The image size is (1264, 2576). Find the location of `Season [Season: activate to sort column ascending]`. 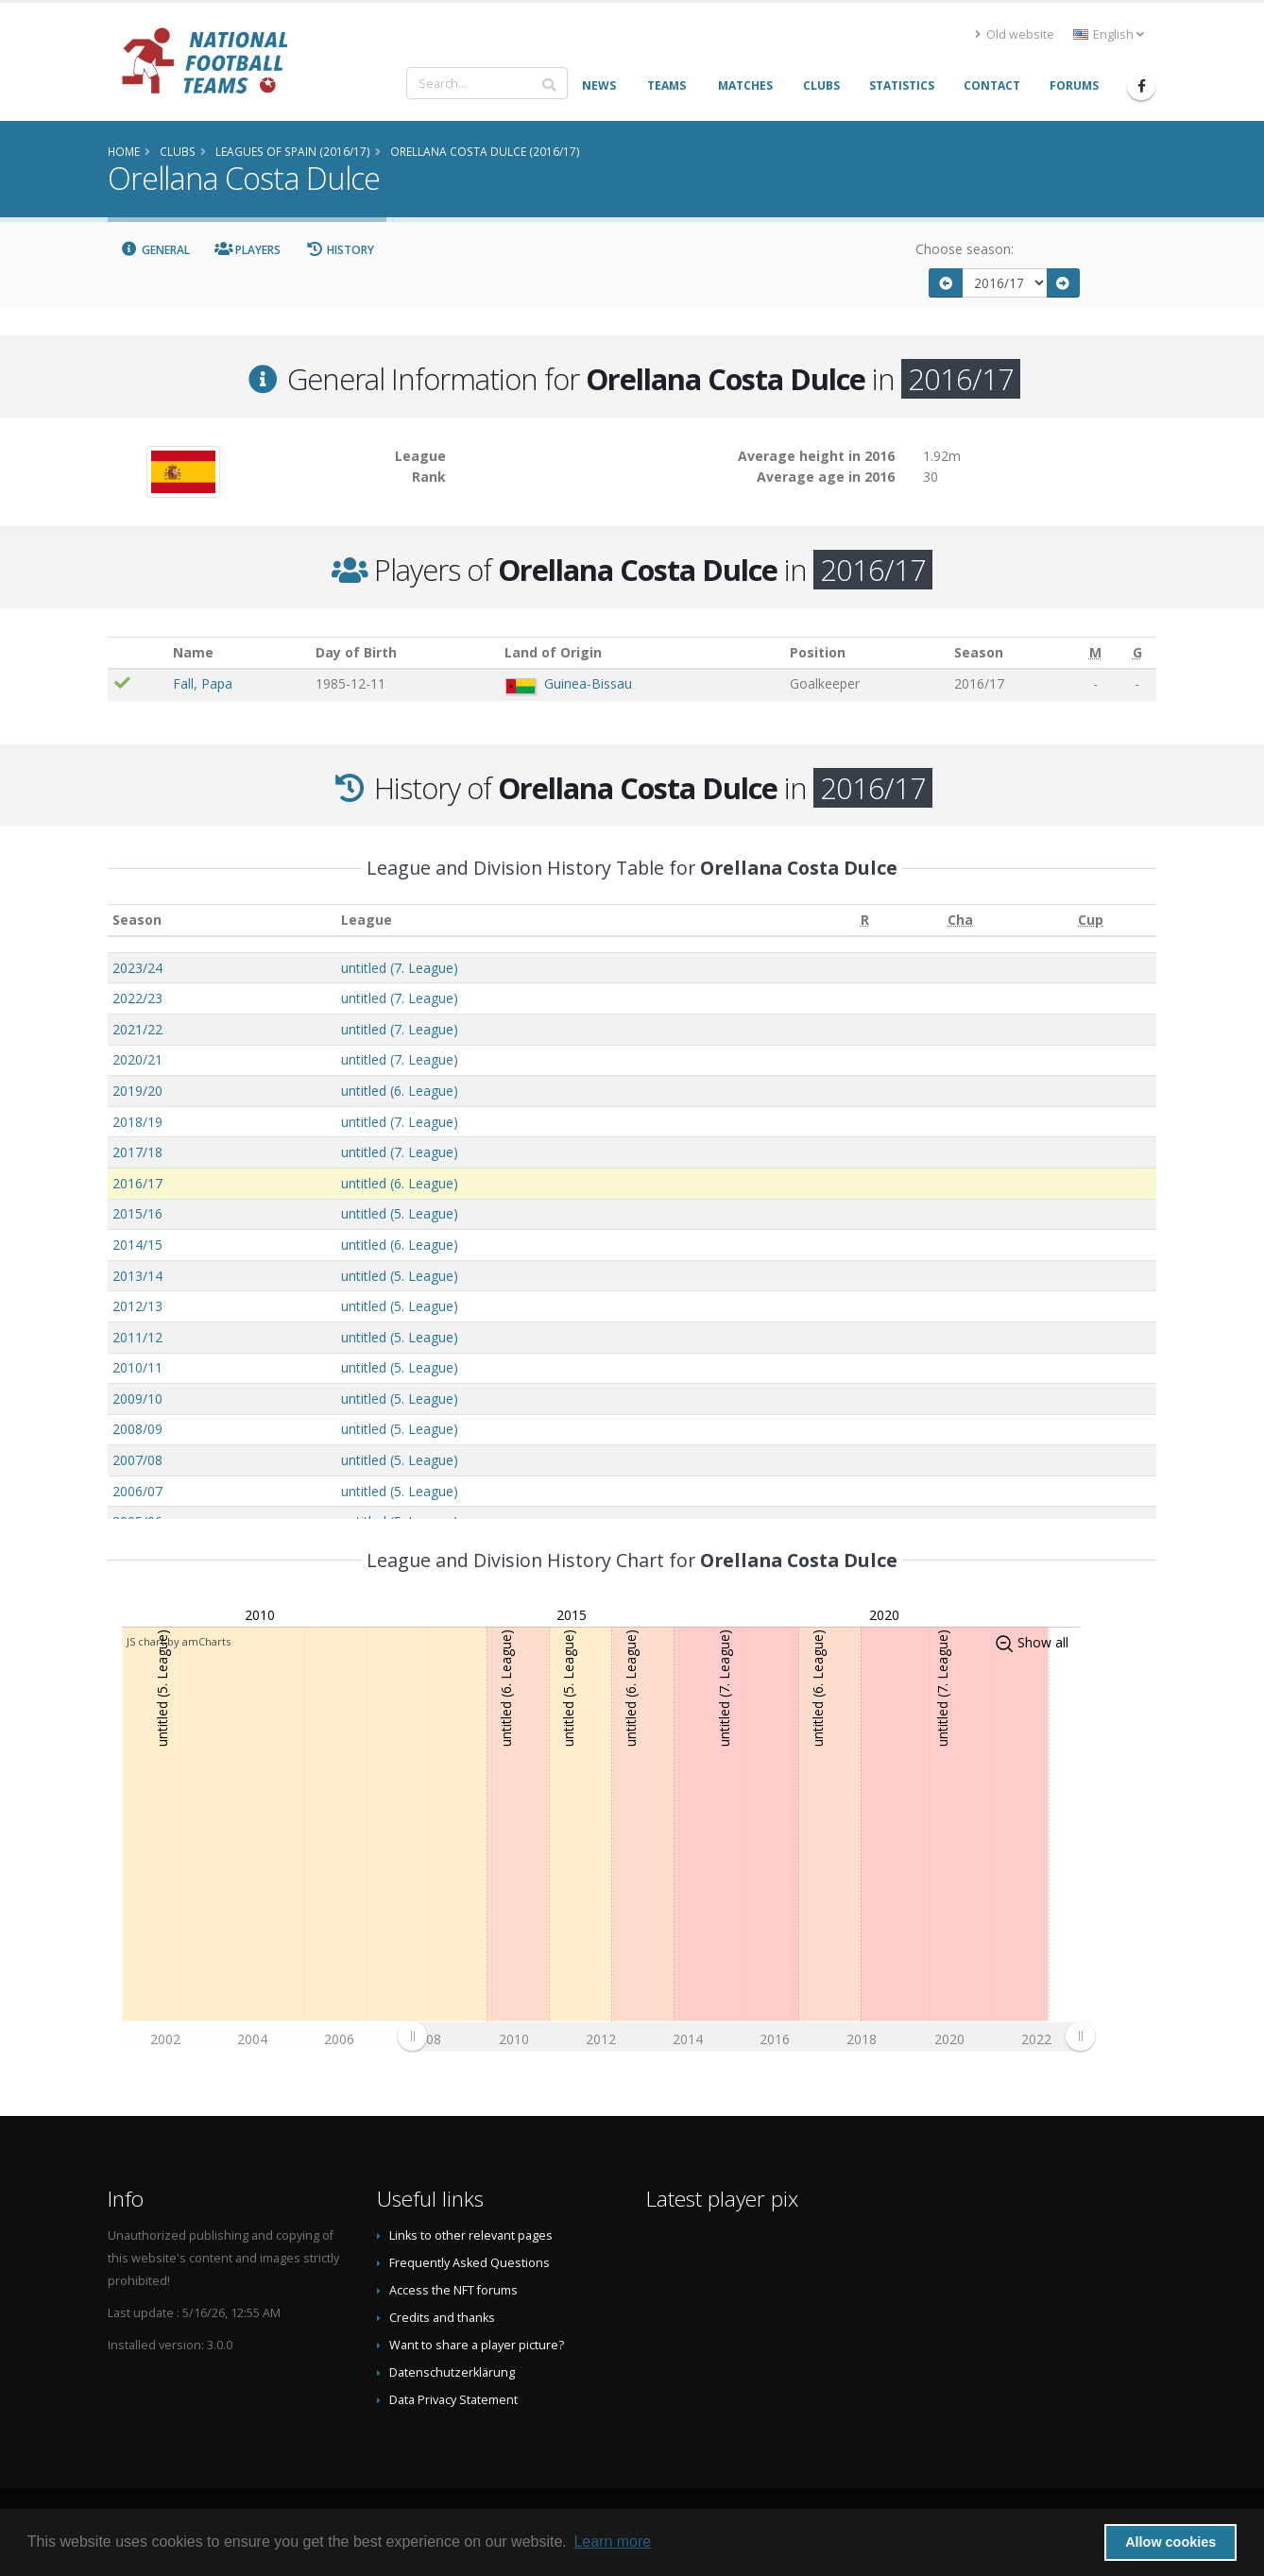

Season [Season: activate to sort column ascending] is located at coordinates (137, 920).